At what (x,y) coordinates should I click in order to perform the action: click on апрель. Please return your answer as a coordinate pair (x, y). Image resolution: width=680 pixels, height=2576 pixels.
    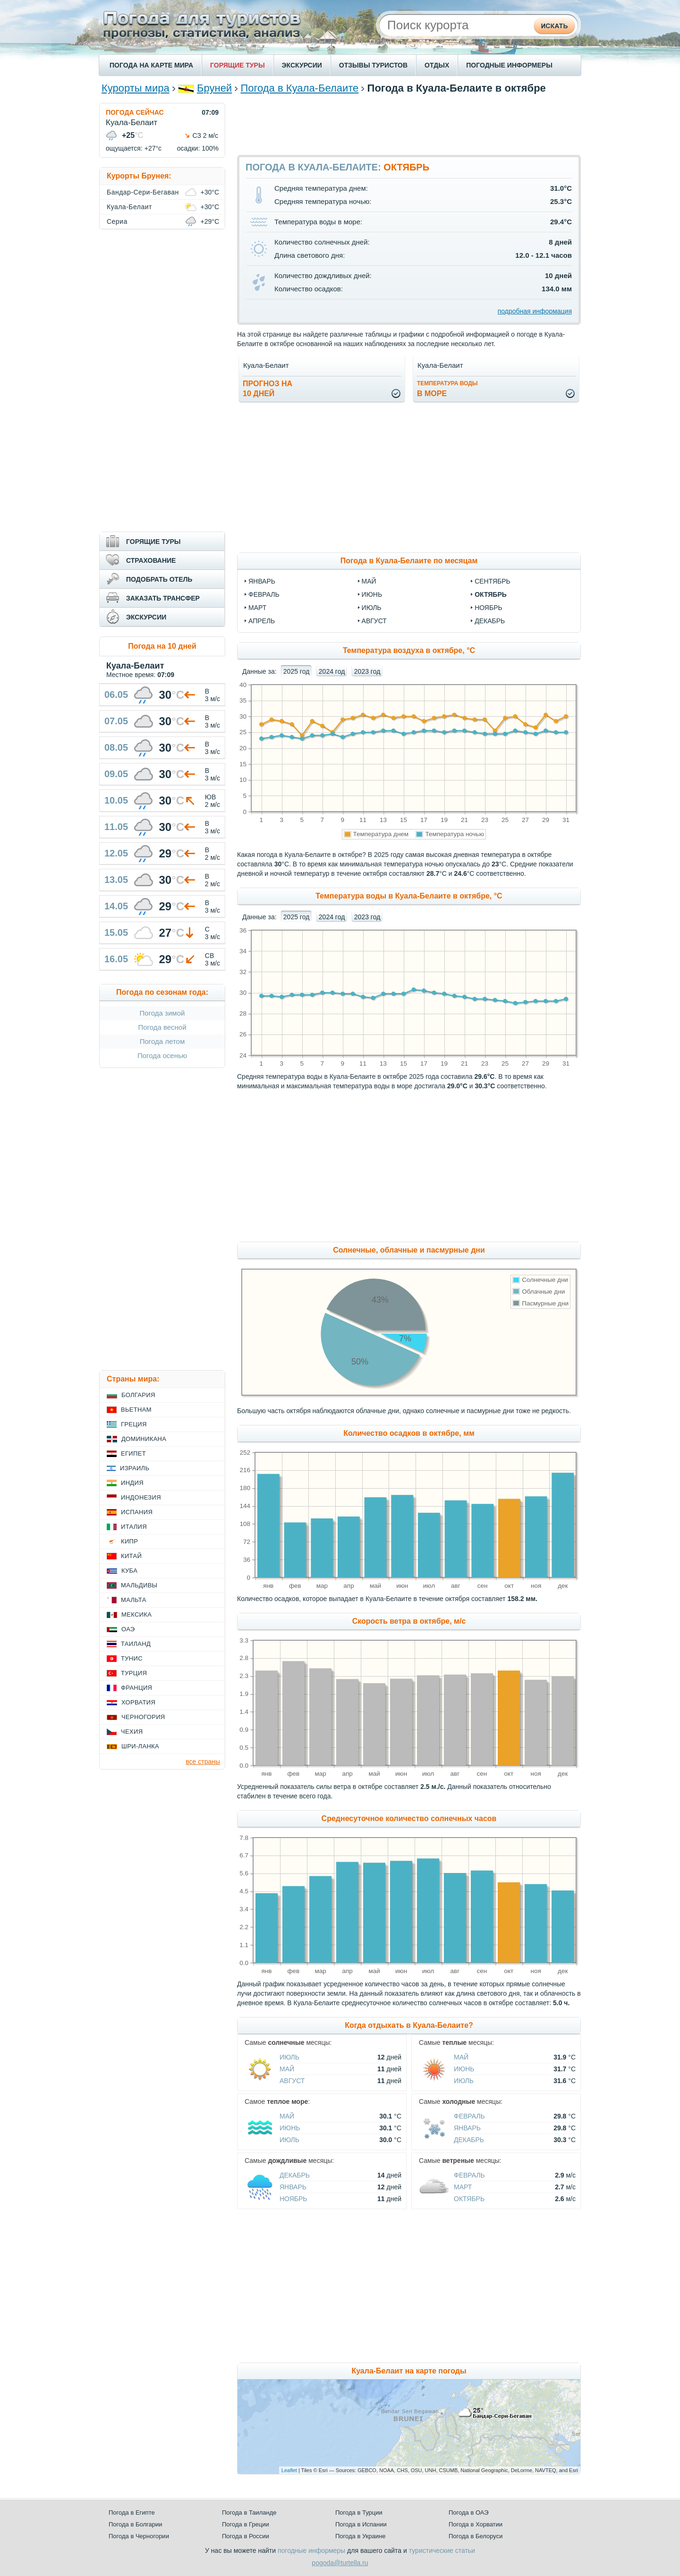
    Looking at the image, I should click on (261, 621).